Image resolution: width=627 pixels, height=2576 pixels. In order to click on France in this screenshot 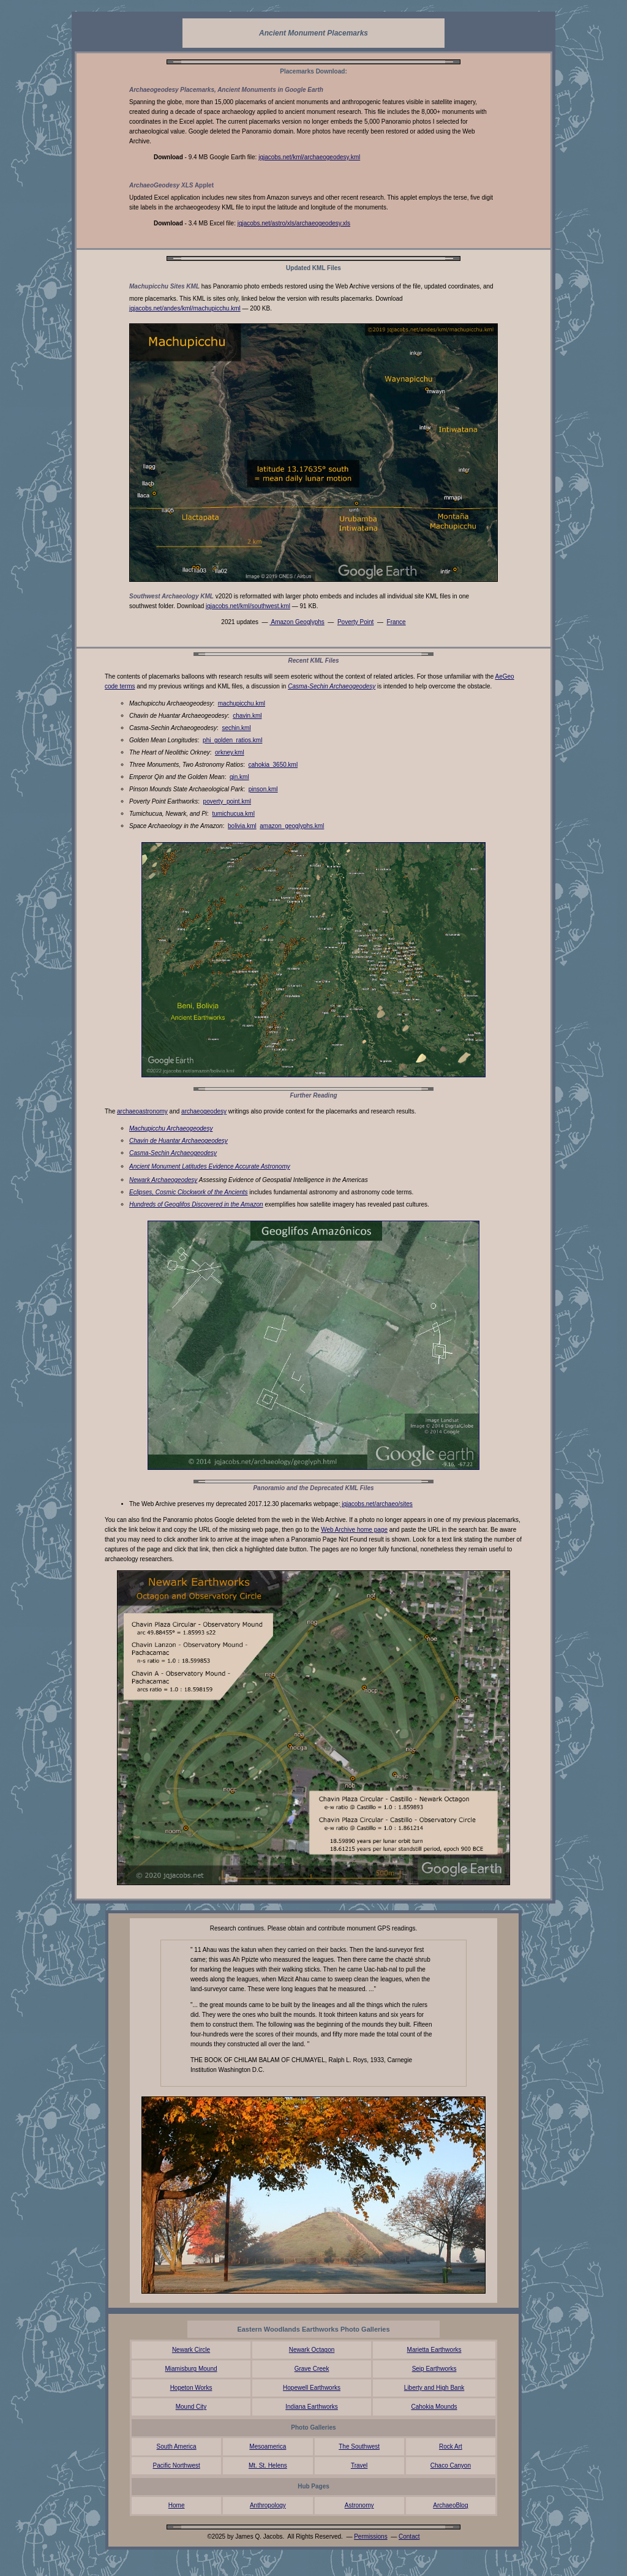, I will do `click(396, 622)`.